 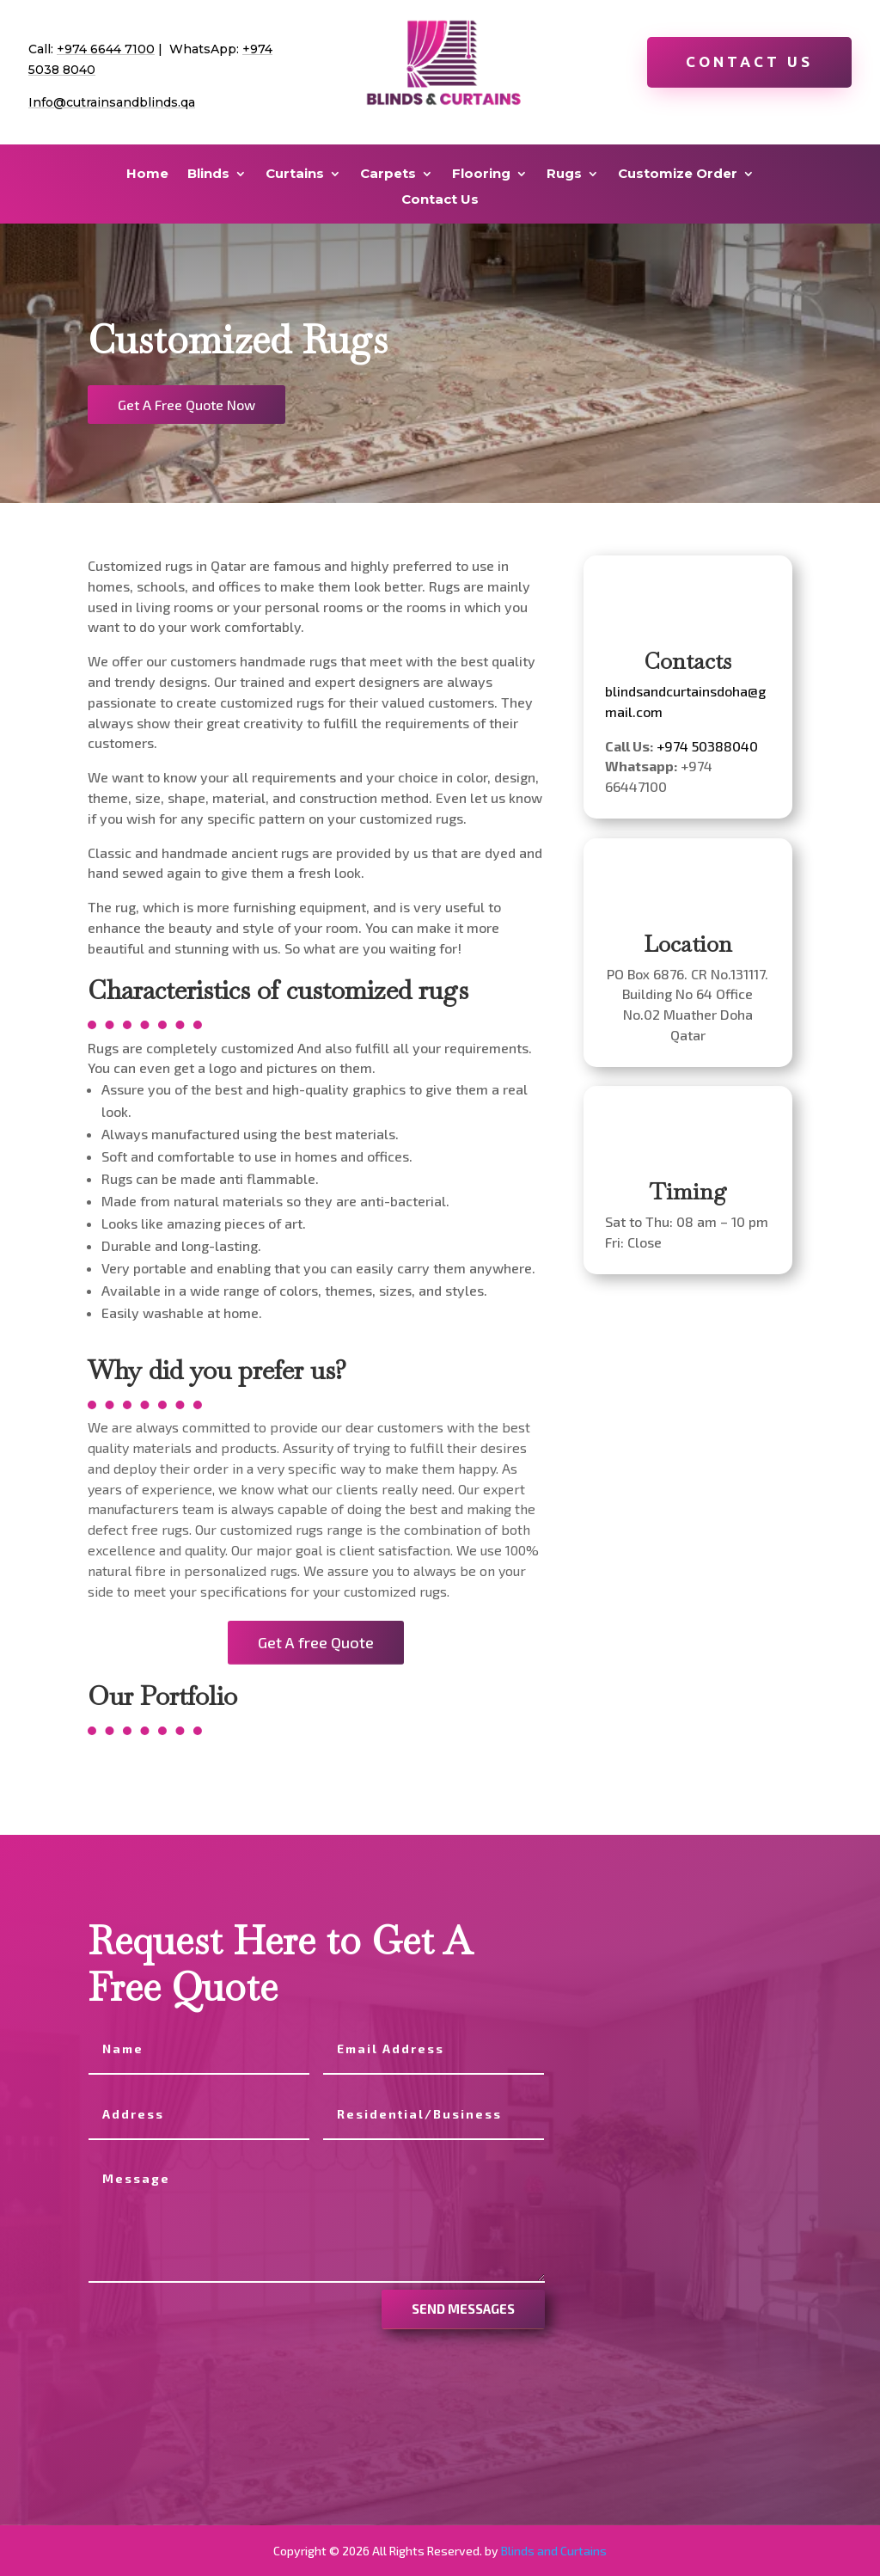 I want to click on Curtains, so click(x=295, y=174).